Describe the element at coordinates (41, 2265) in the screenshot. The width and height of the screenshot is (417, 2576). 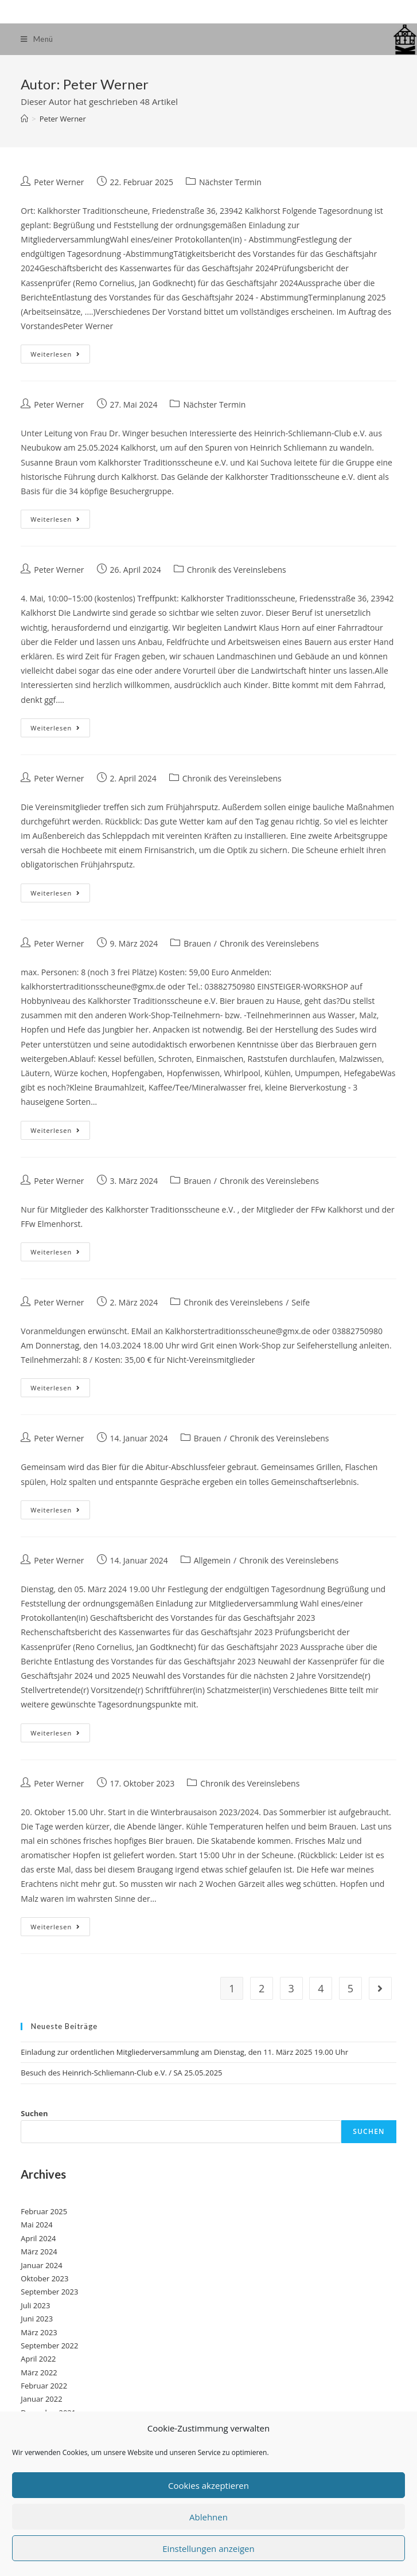
I see `Januar 2024` at that location.